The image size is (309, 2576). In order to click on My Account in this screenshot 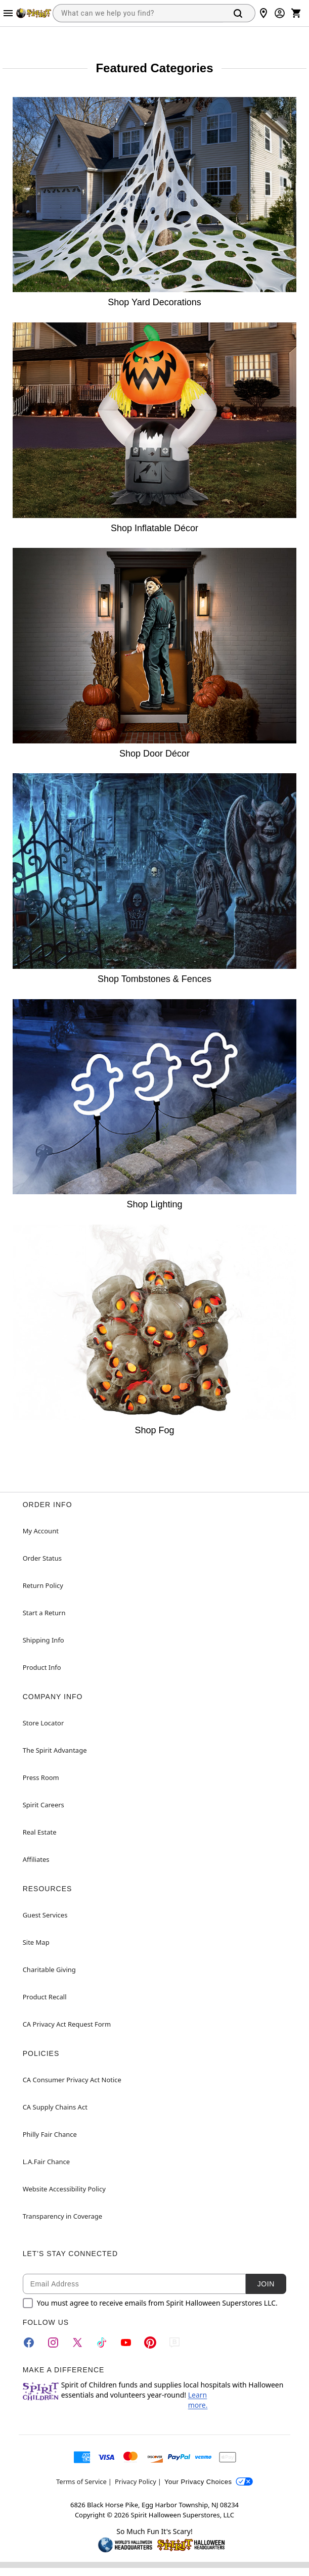, I will do `click(41, 1530)`.